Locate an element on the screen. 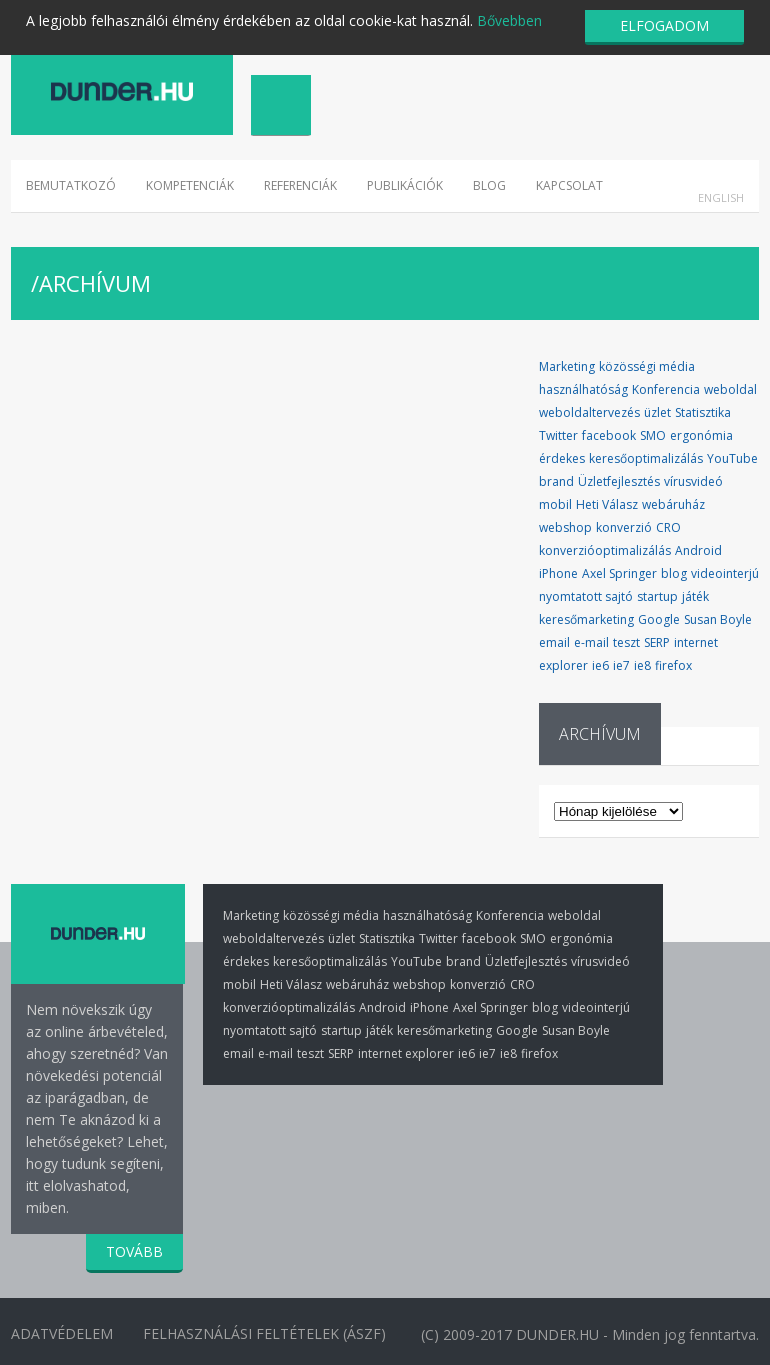 The height and width of the screenshot is (1365, 770). blog is located at coordinates (674, 573).